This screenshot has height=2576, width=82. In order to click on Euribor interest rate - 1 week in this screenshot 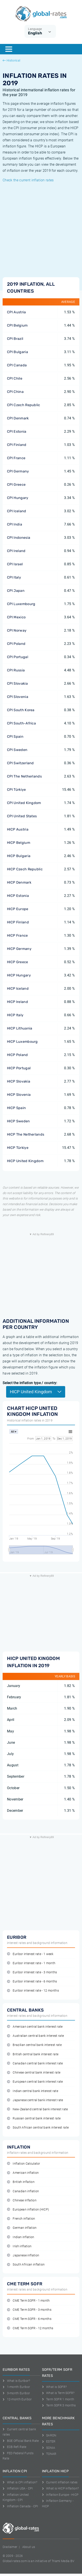, I will do `click(30, 1954)`.